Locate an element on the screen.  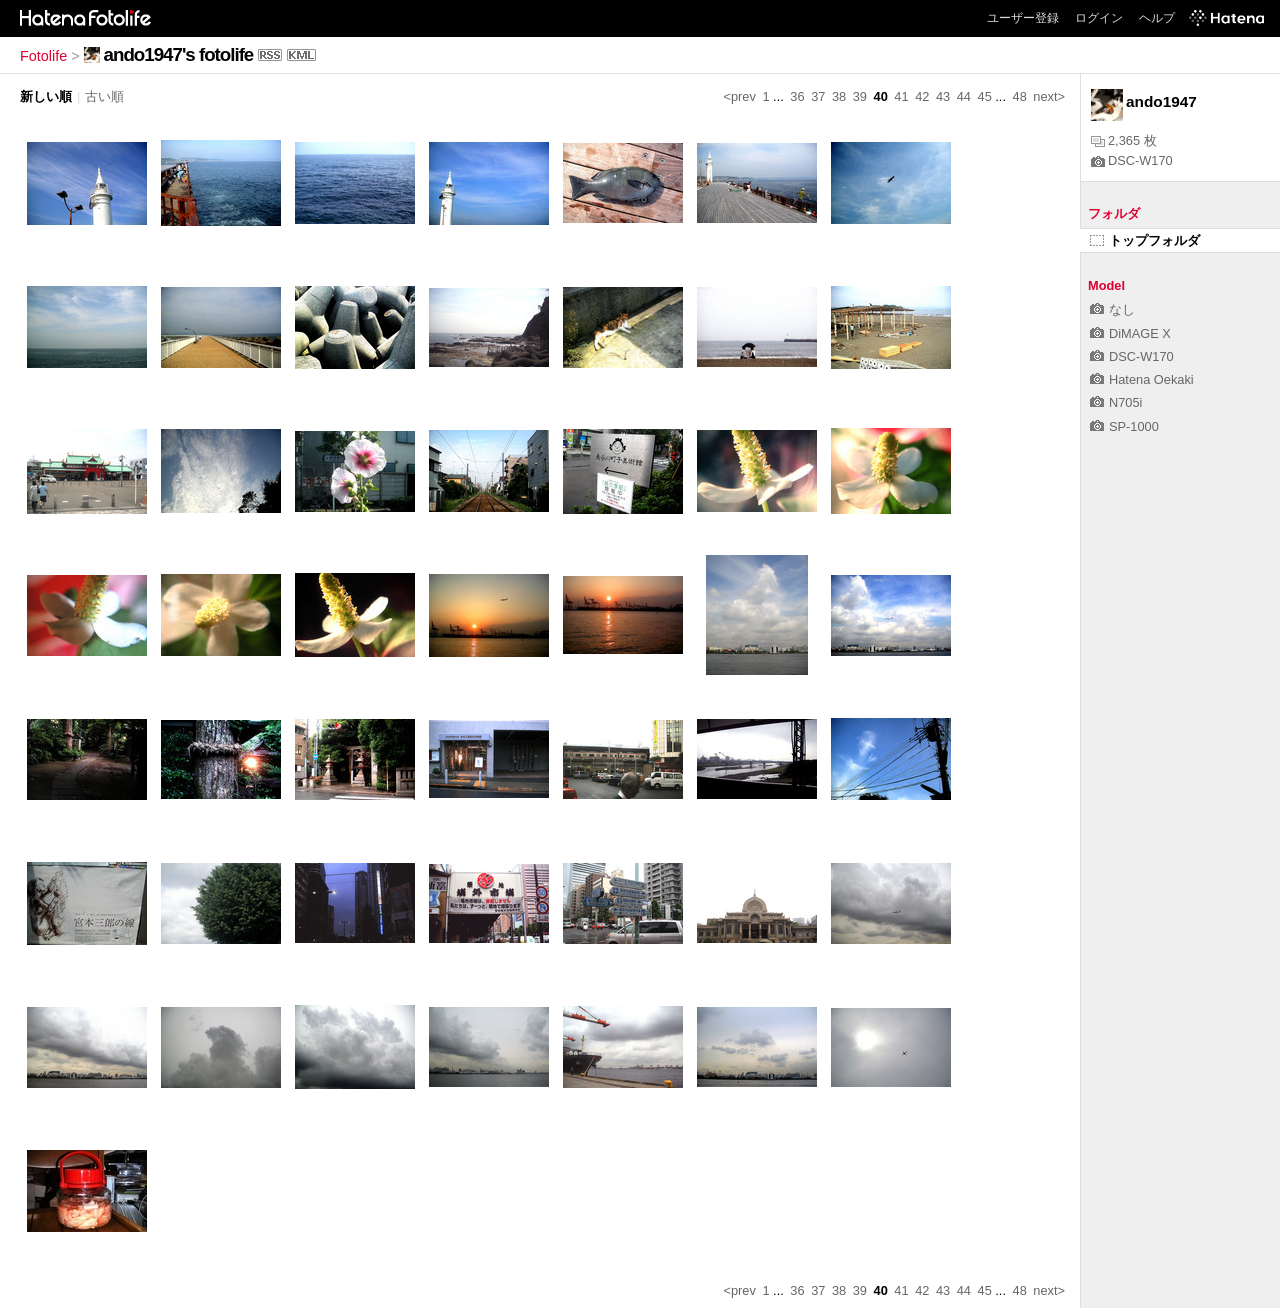
42 is located at coordinates (922, 96).